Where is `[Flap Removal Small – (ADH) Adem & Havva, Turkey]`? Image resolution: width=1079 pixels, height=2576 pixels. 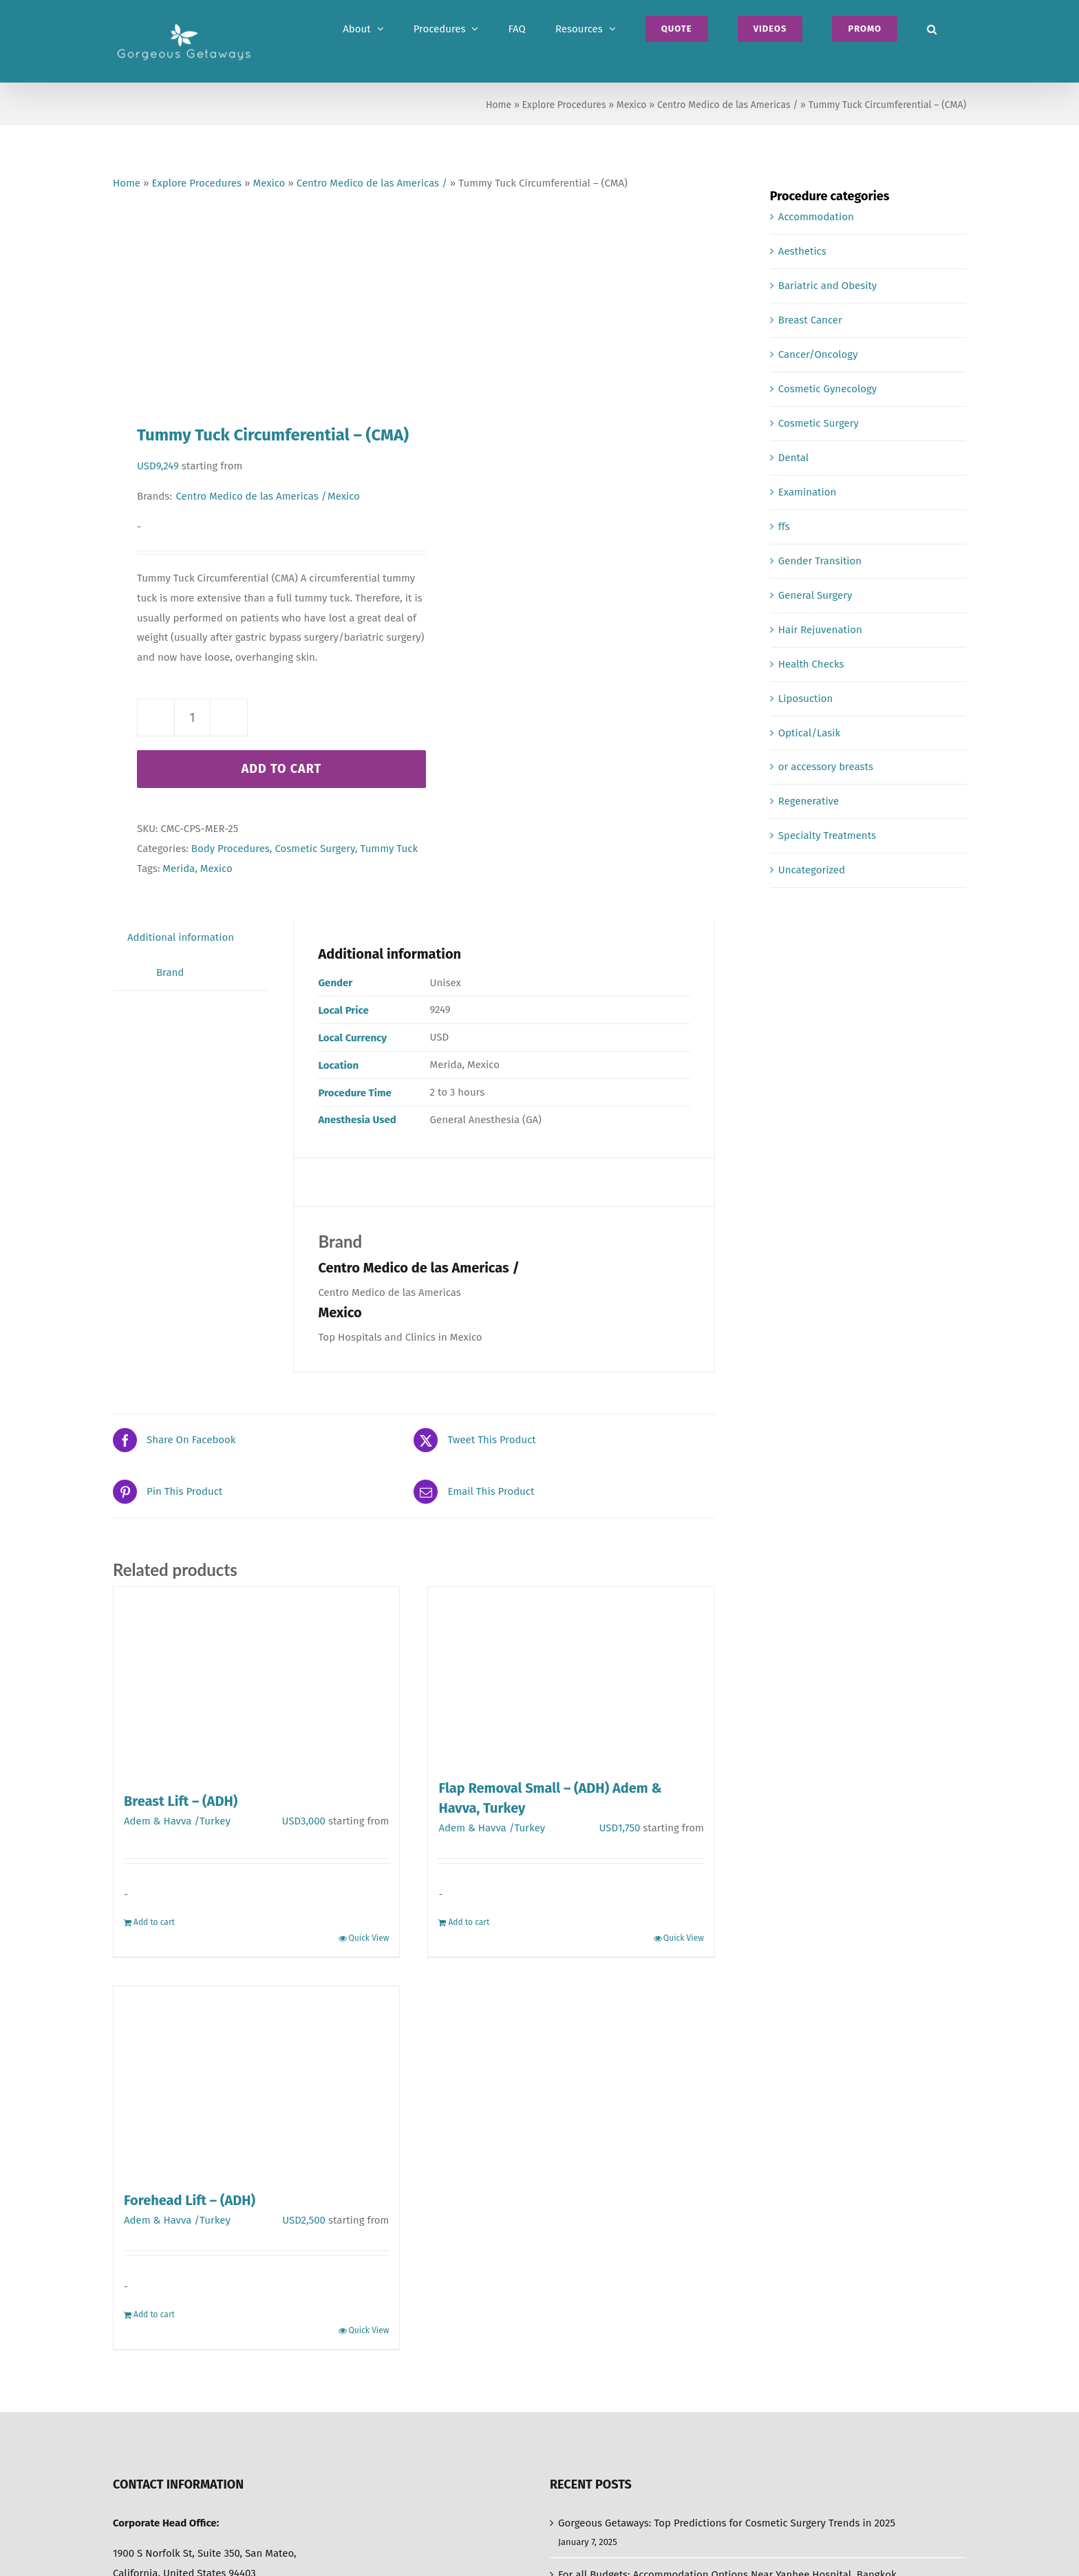 [Flap Removal Small – (ADH) Adem & Havva, Turkey] is located at coordinates (571, 1676).